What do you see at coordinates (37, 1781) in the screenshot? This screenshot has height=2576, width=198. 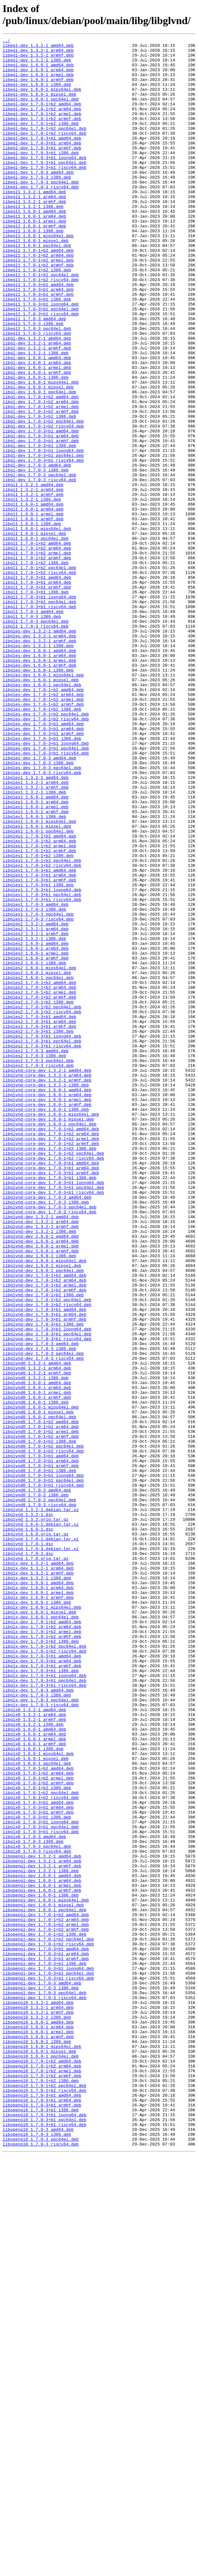 I see `libglvnd0_1.7.0-3_amd64.deb` at bounding box center [37, 1781].